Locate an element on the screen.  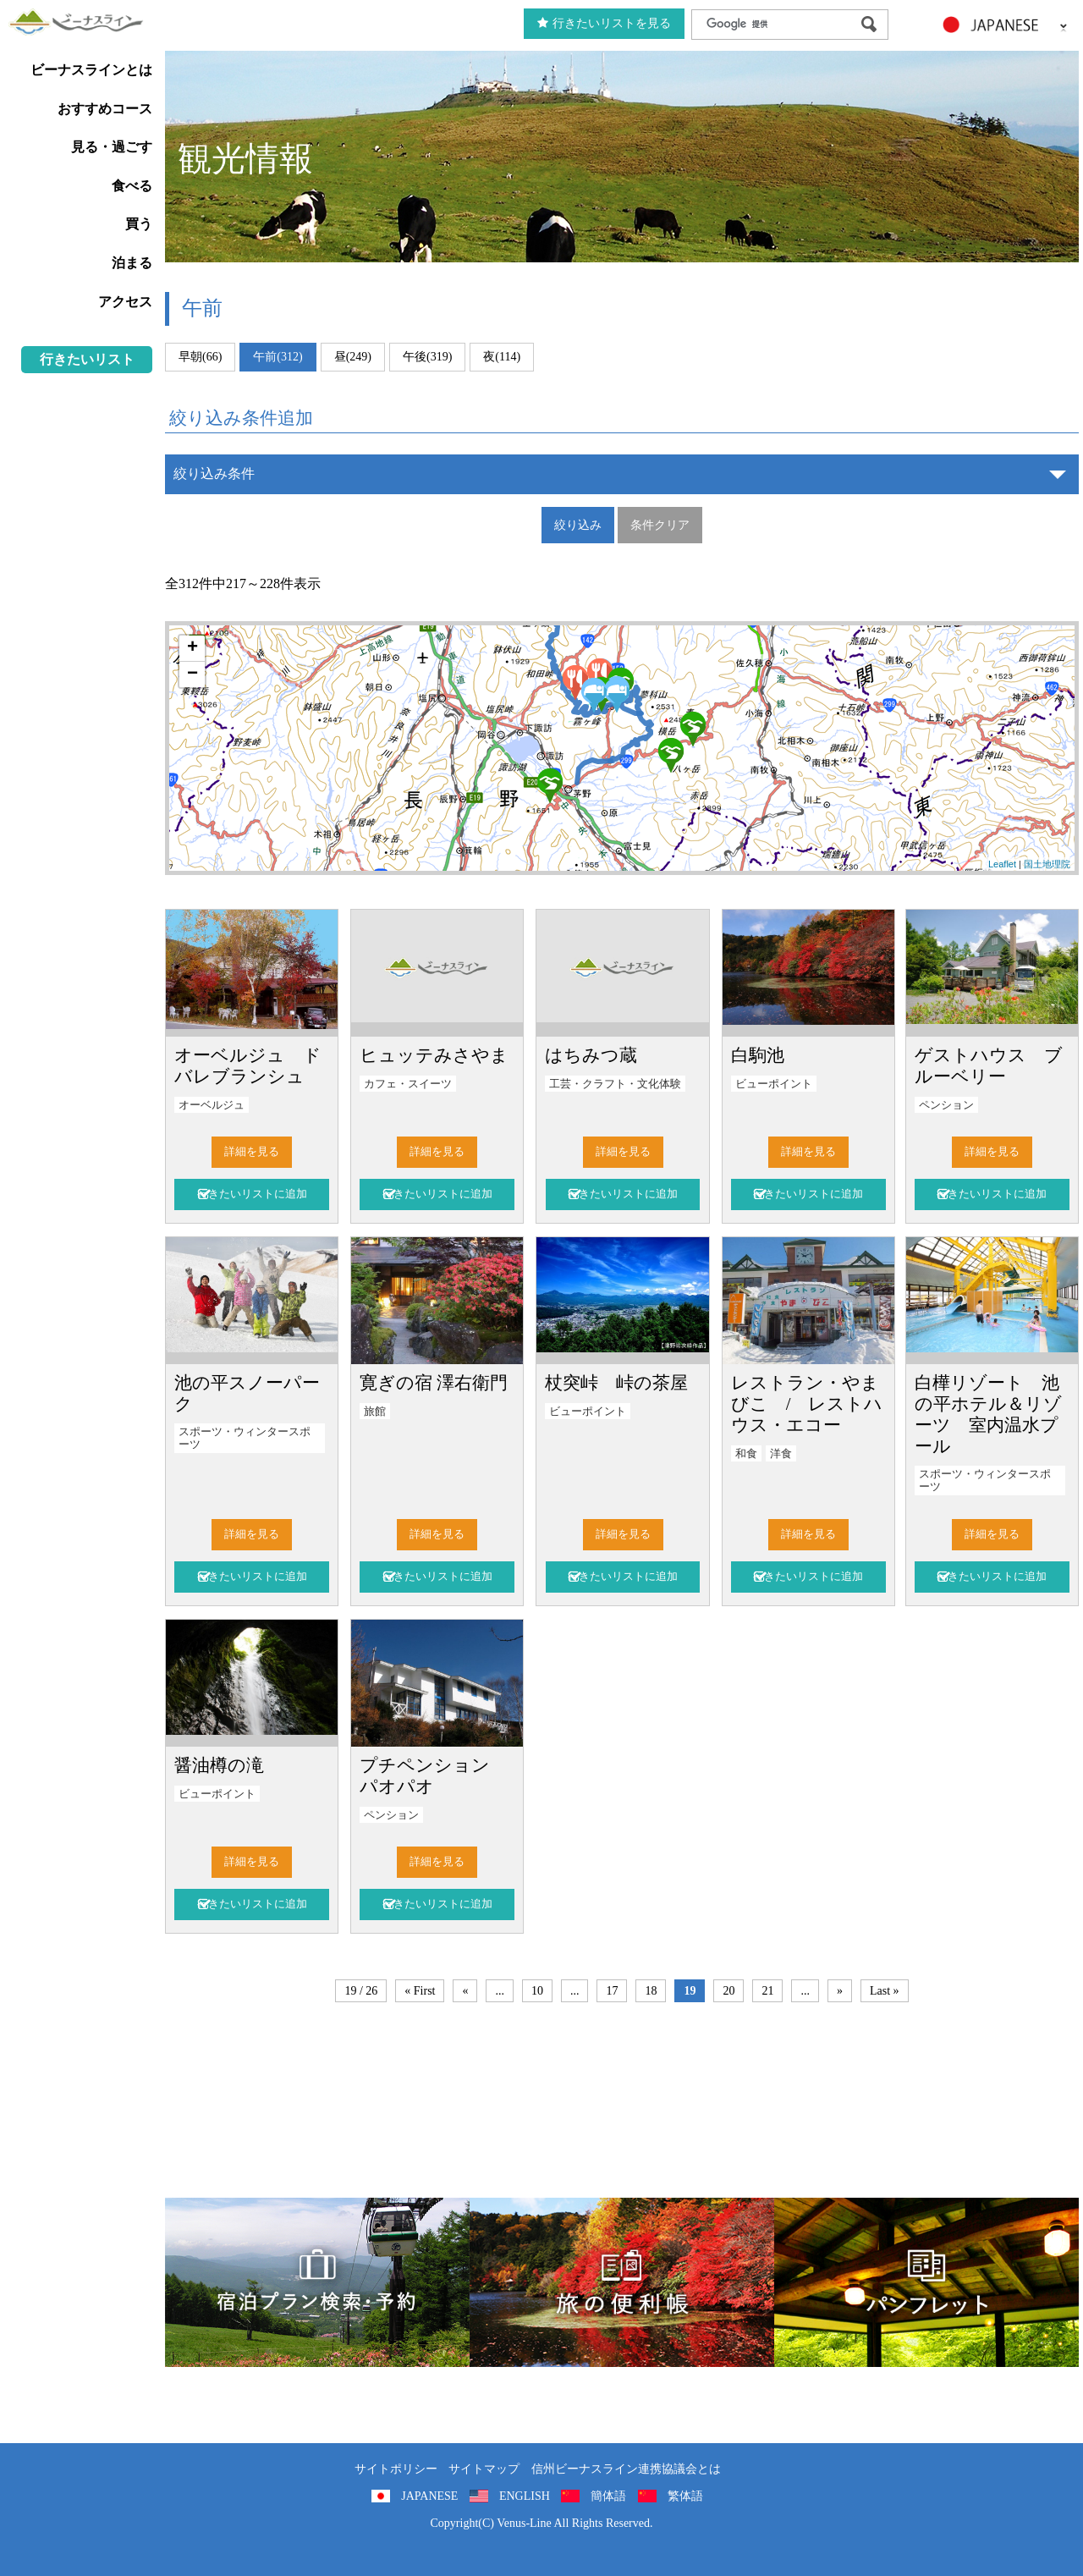
買う is located at coordinates (138, 224).